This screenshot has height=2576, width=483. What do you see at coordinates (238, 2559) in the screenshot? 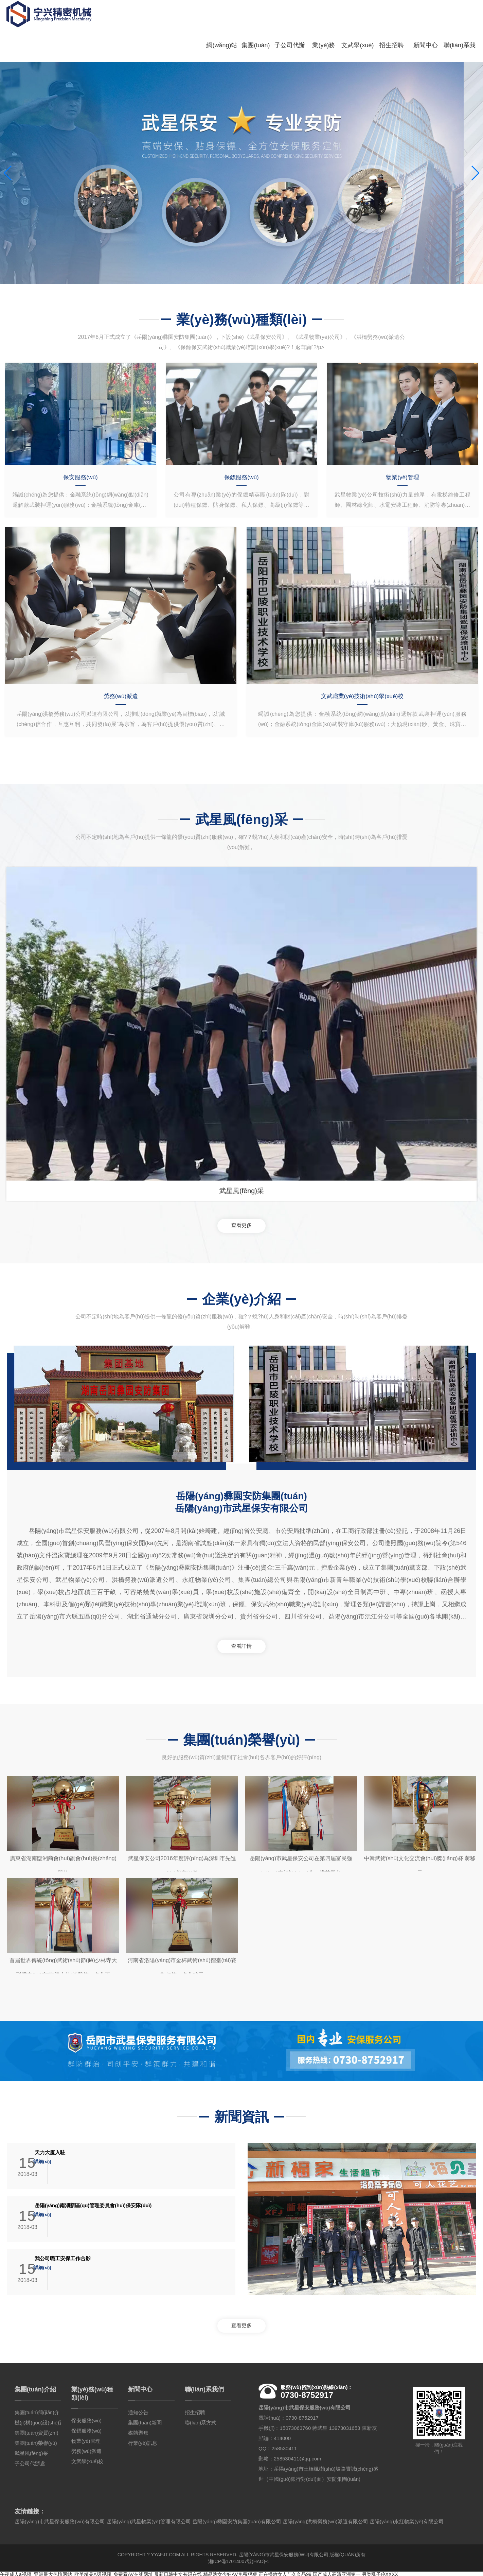
I see `湘ICP備17014007號(hào)-1` at bounding box center [238, 2559].